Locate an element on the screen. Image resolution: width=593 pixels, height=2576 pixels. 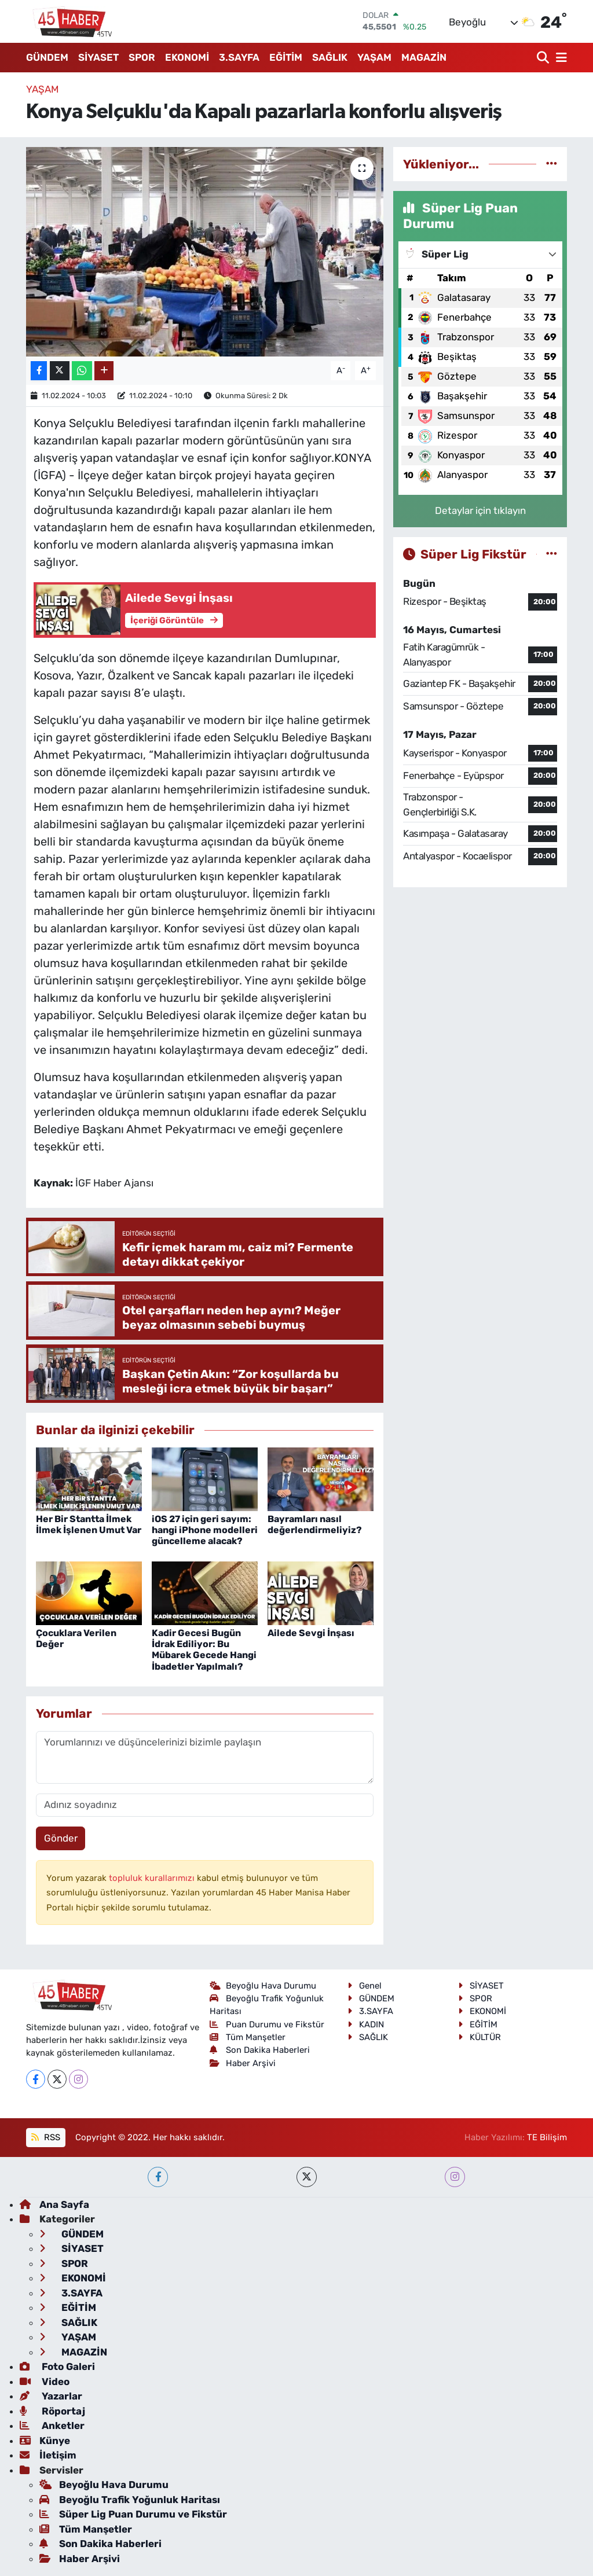
Künye is located at coordinates (45, 2440).